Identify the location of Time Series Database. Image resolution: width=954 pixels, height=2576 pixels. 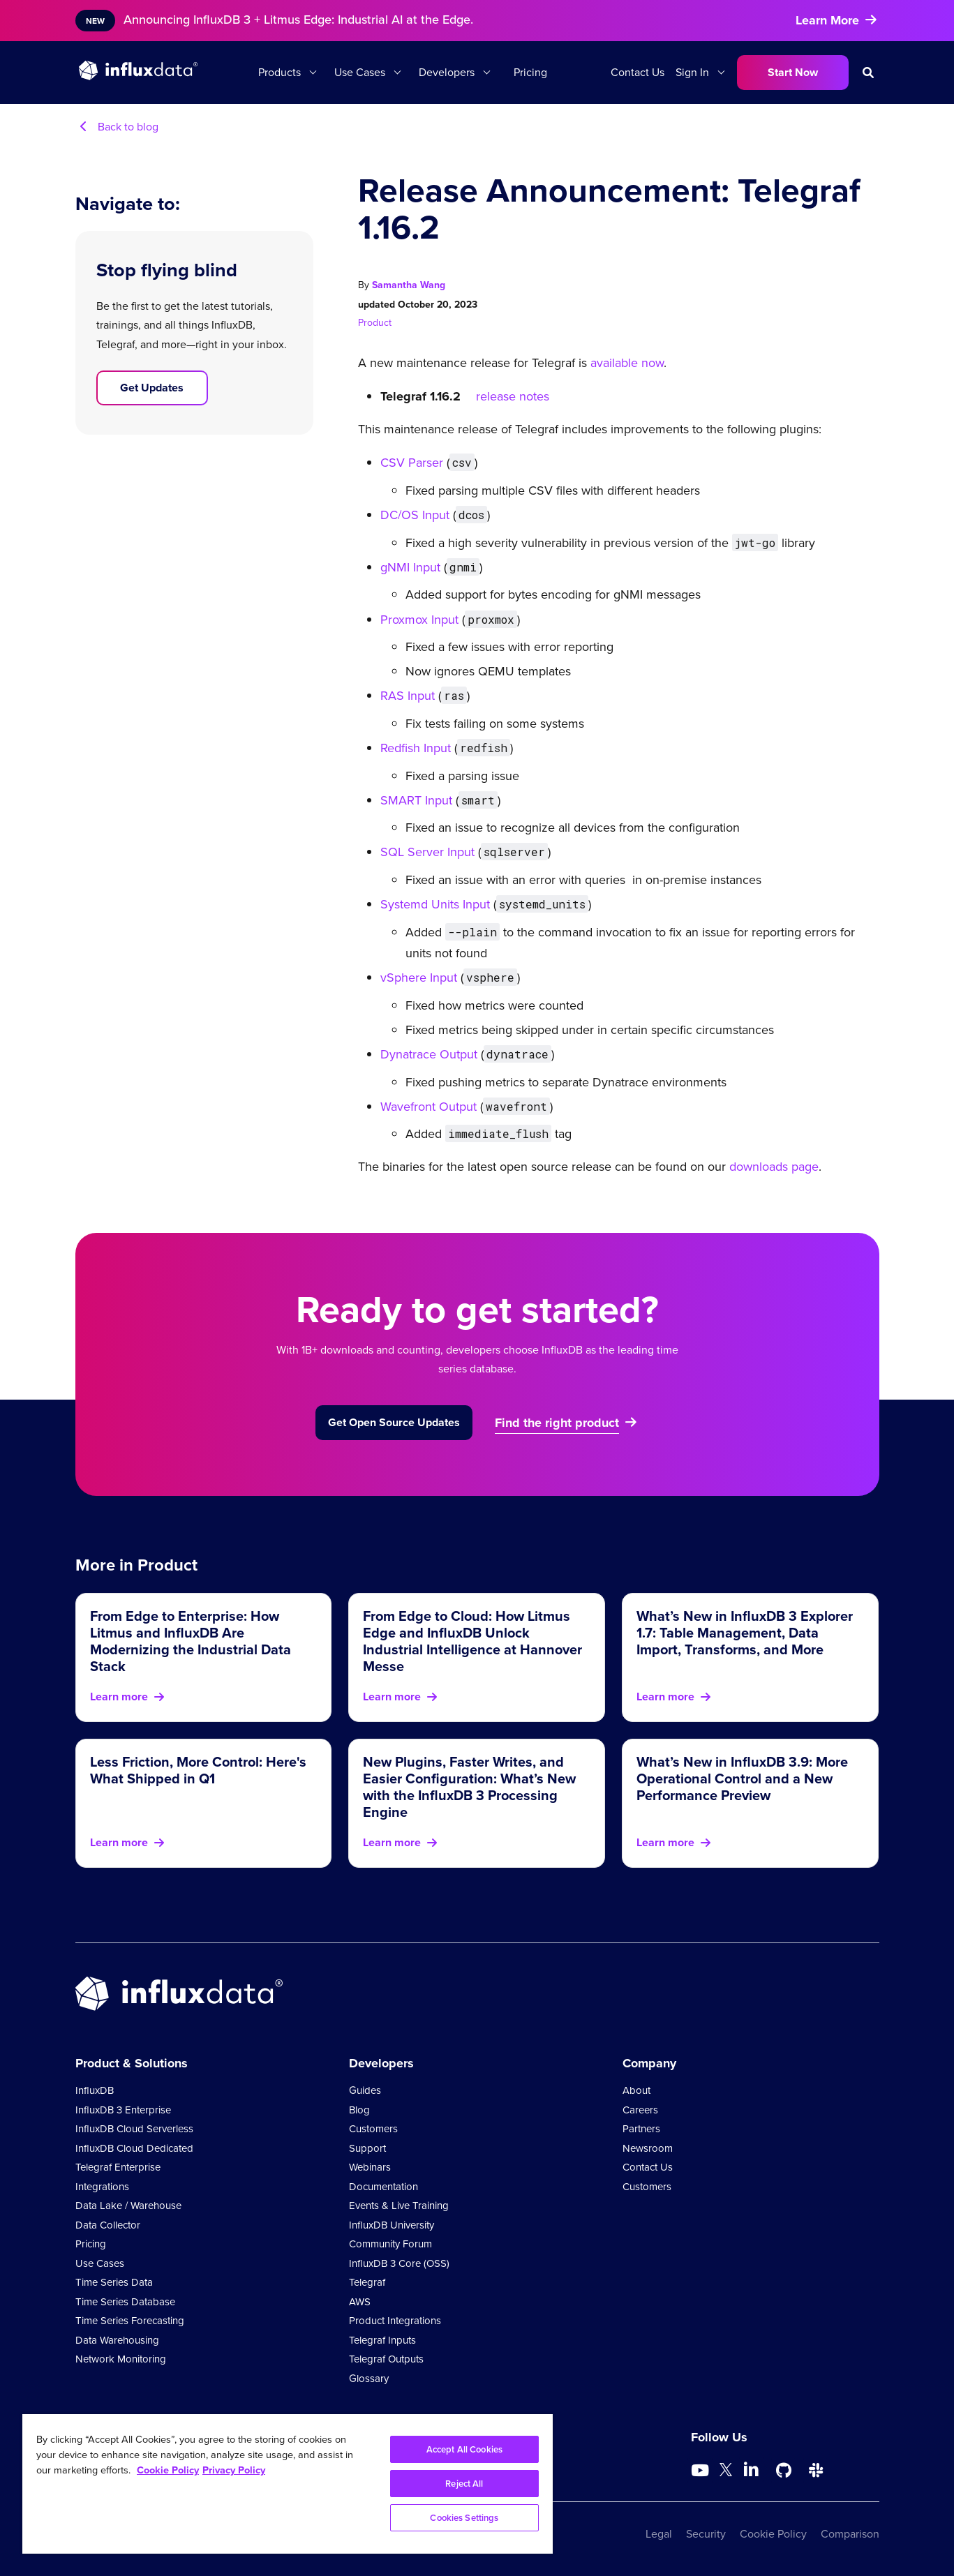
(125, 2301).